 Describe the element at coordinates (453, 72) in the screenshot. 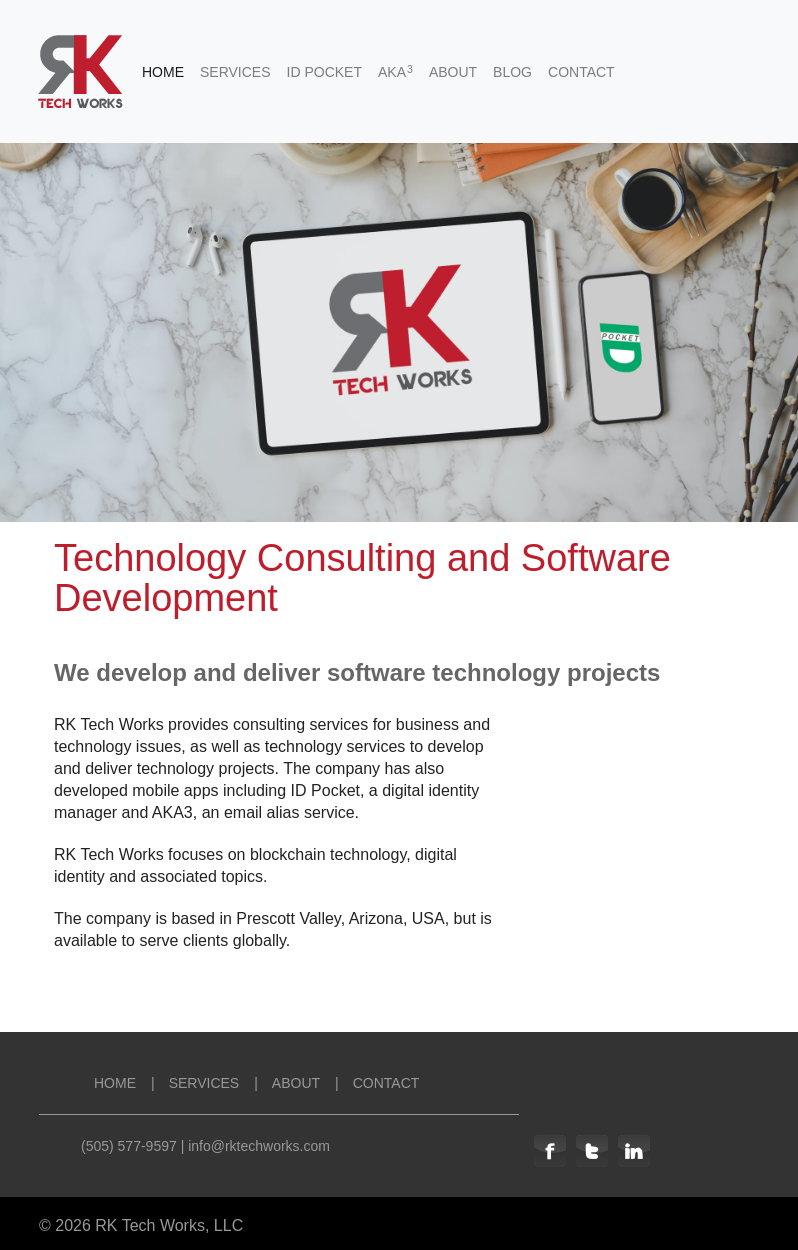

I see `ABOUT` at that location.